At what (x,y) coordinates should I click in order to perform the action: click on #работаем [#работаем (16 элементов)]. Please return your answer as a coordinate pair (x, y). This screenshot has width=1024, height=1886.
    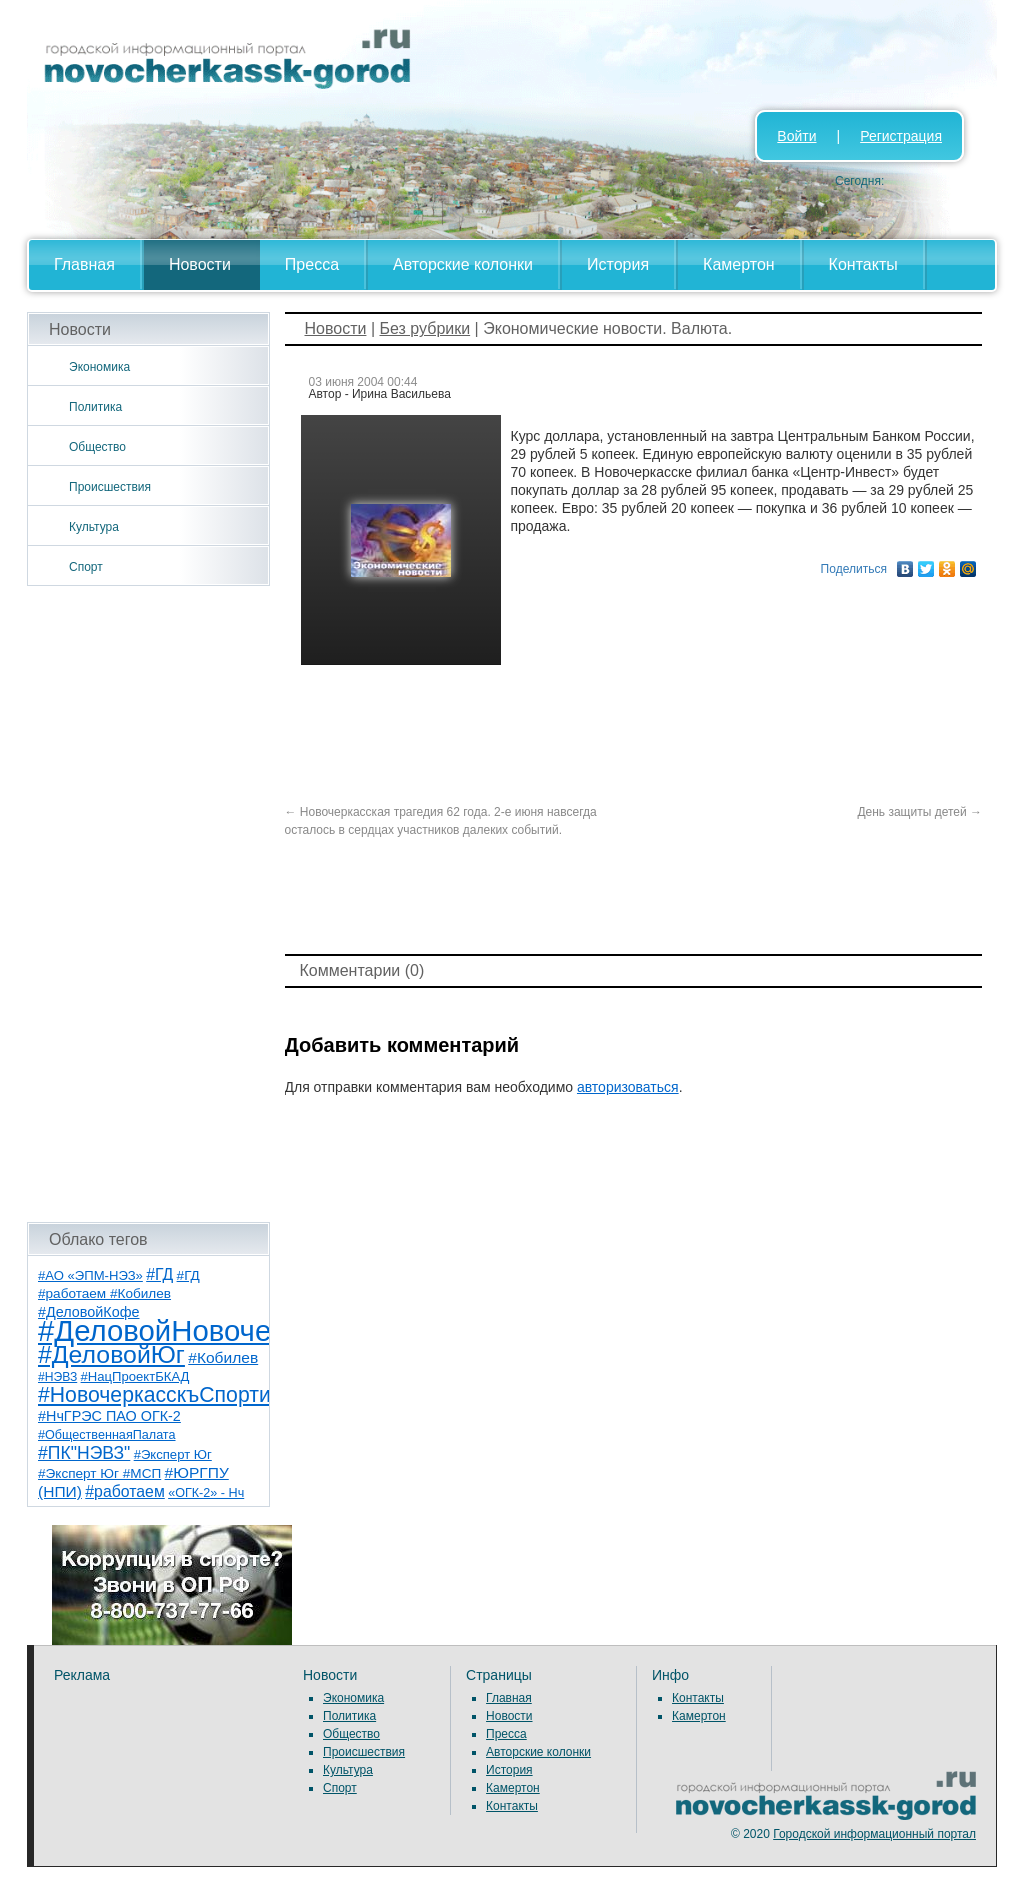
    Looking at the image, I should click on (125, 1491).